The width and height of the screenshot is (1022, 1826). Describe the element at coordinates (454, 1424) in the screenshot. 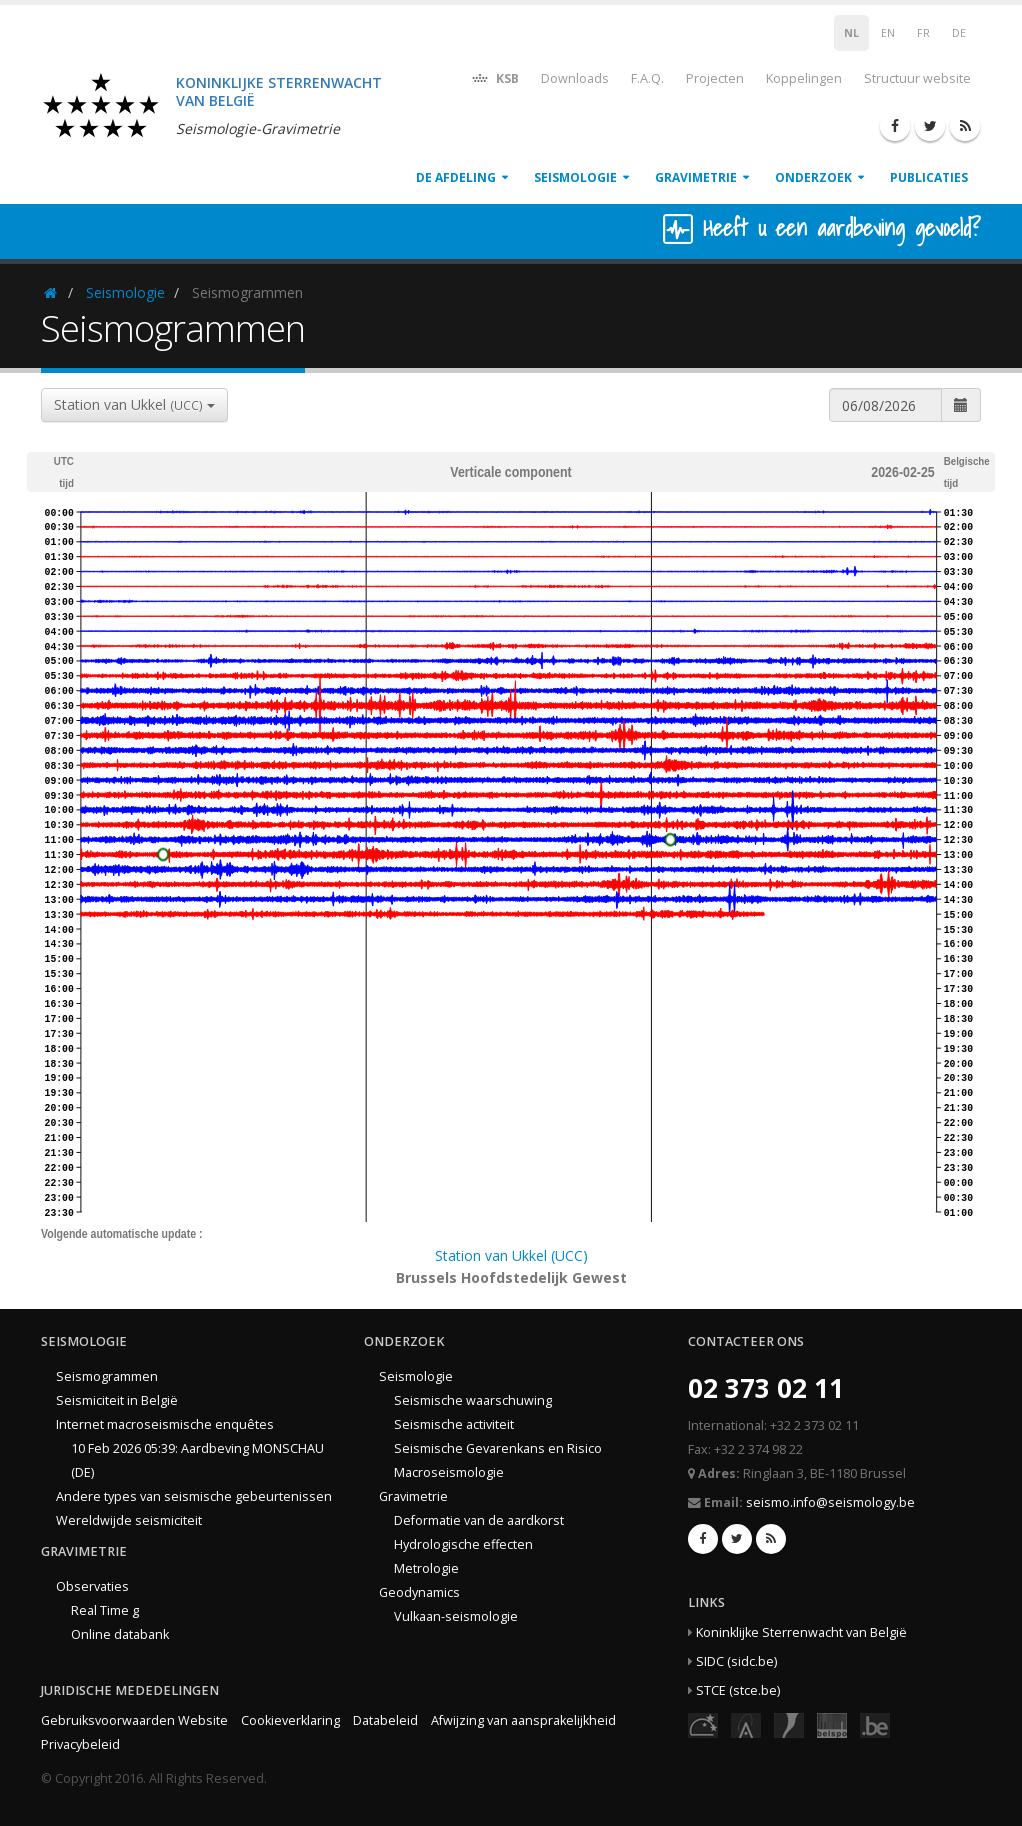

I see `Seismische activiteit` at that location.